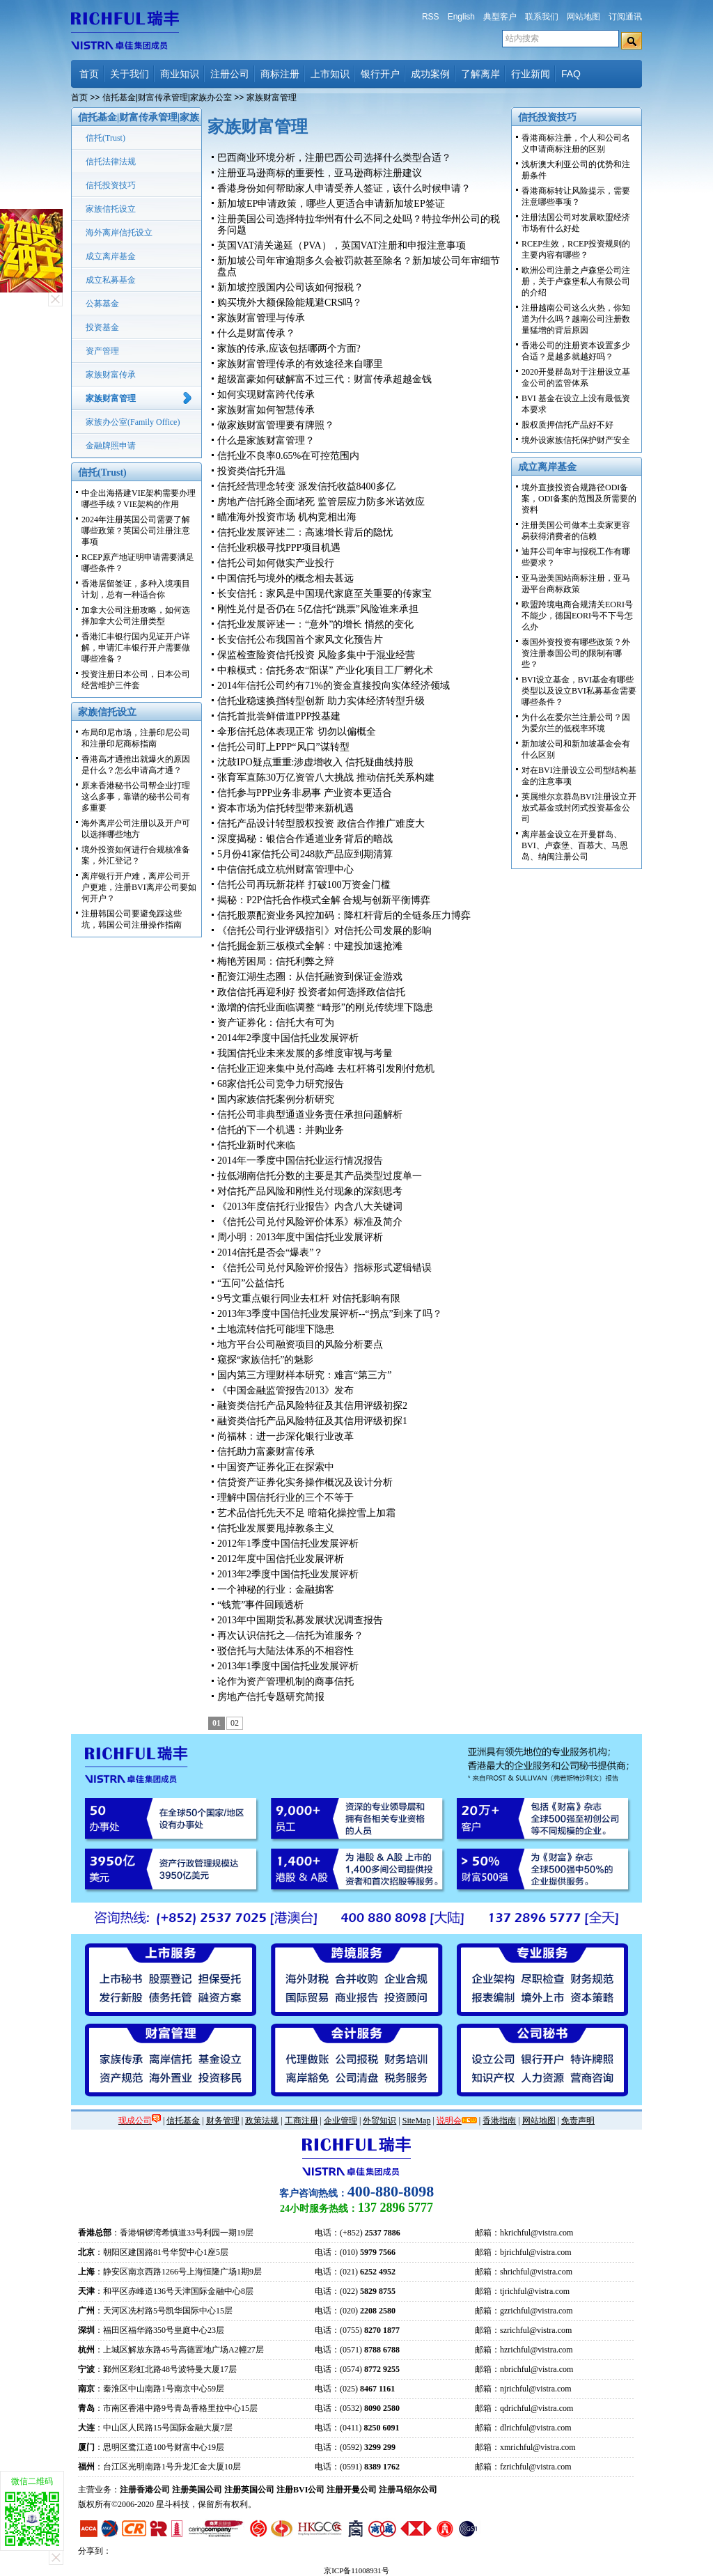 This screenshot has width=713, height=2576. What do you see at coordinates (256, 333) in the screenshot?
I see `什么是财富传承？` at bounding box center [256, 333].